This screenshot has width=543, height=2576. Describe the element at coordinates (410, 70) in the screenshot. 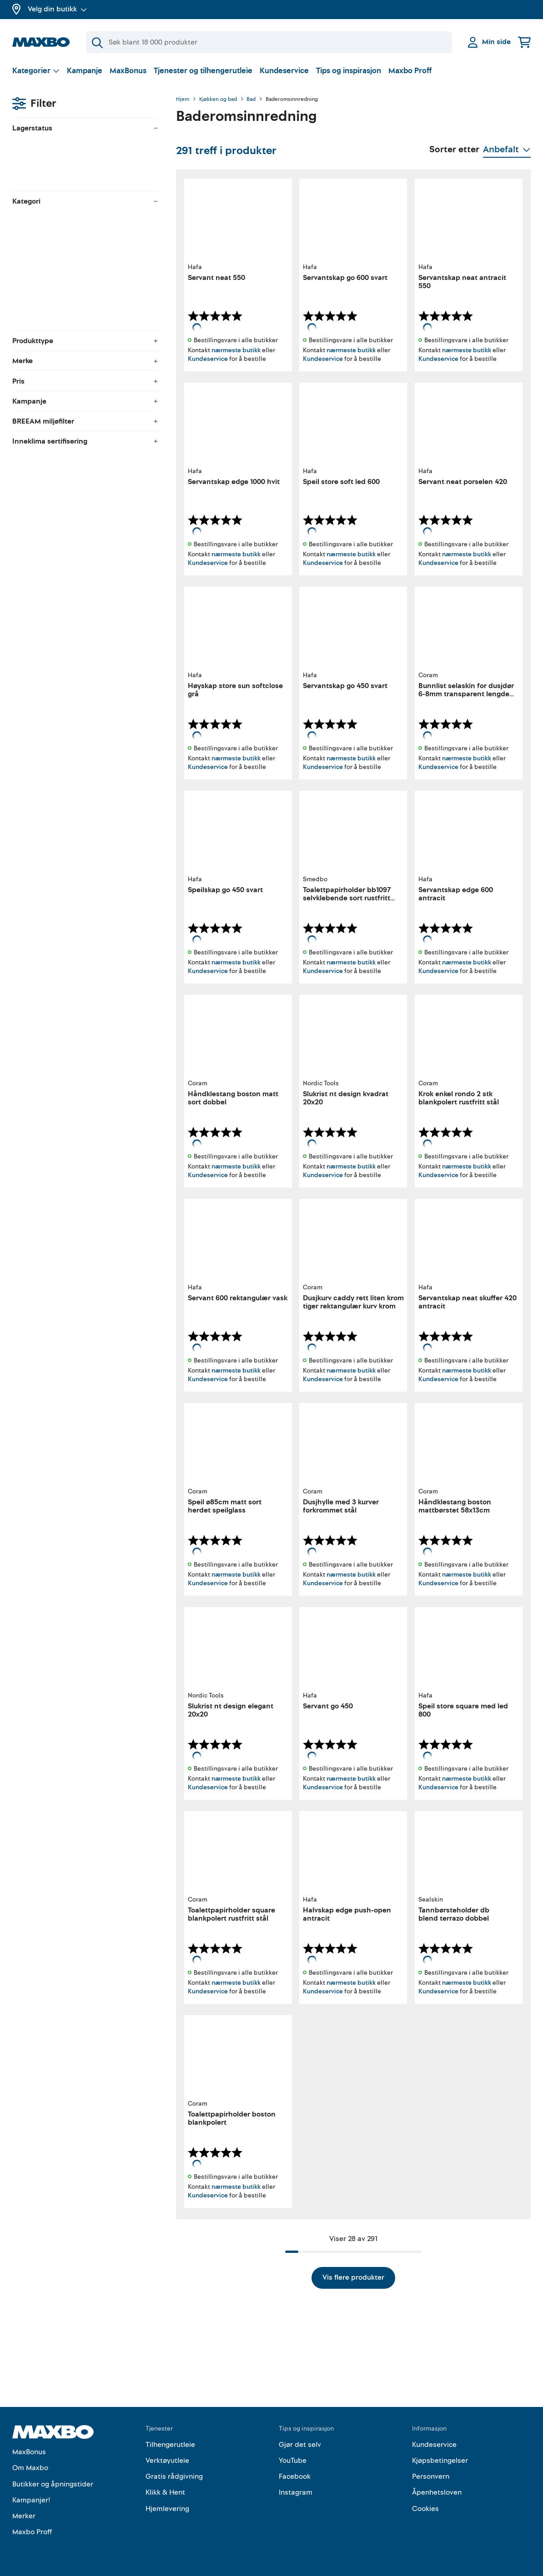

I see `Maxbo Proff` at that location.